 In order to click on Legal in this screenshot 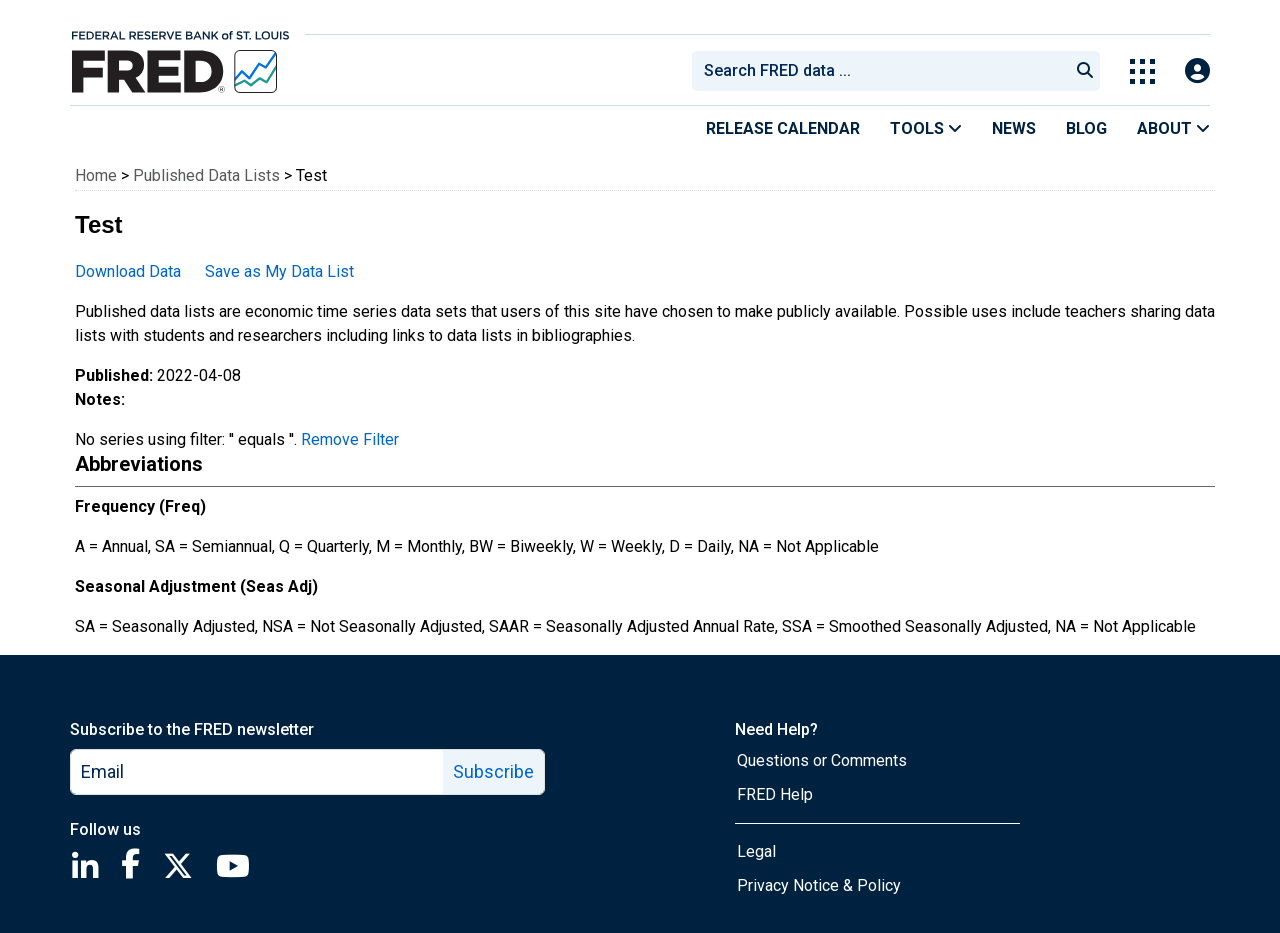, I will do `click(756, 851)`.